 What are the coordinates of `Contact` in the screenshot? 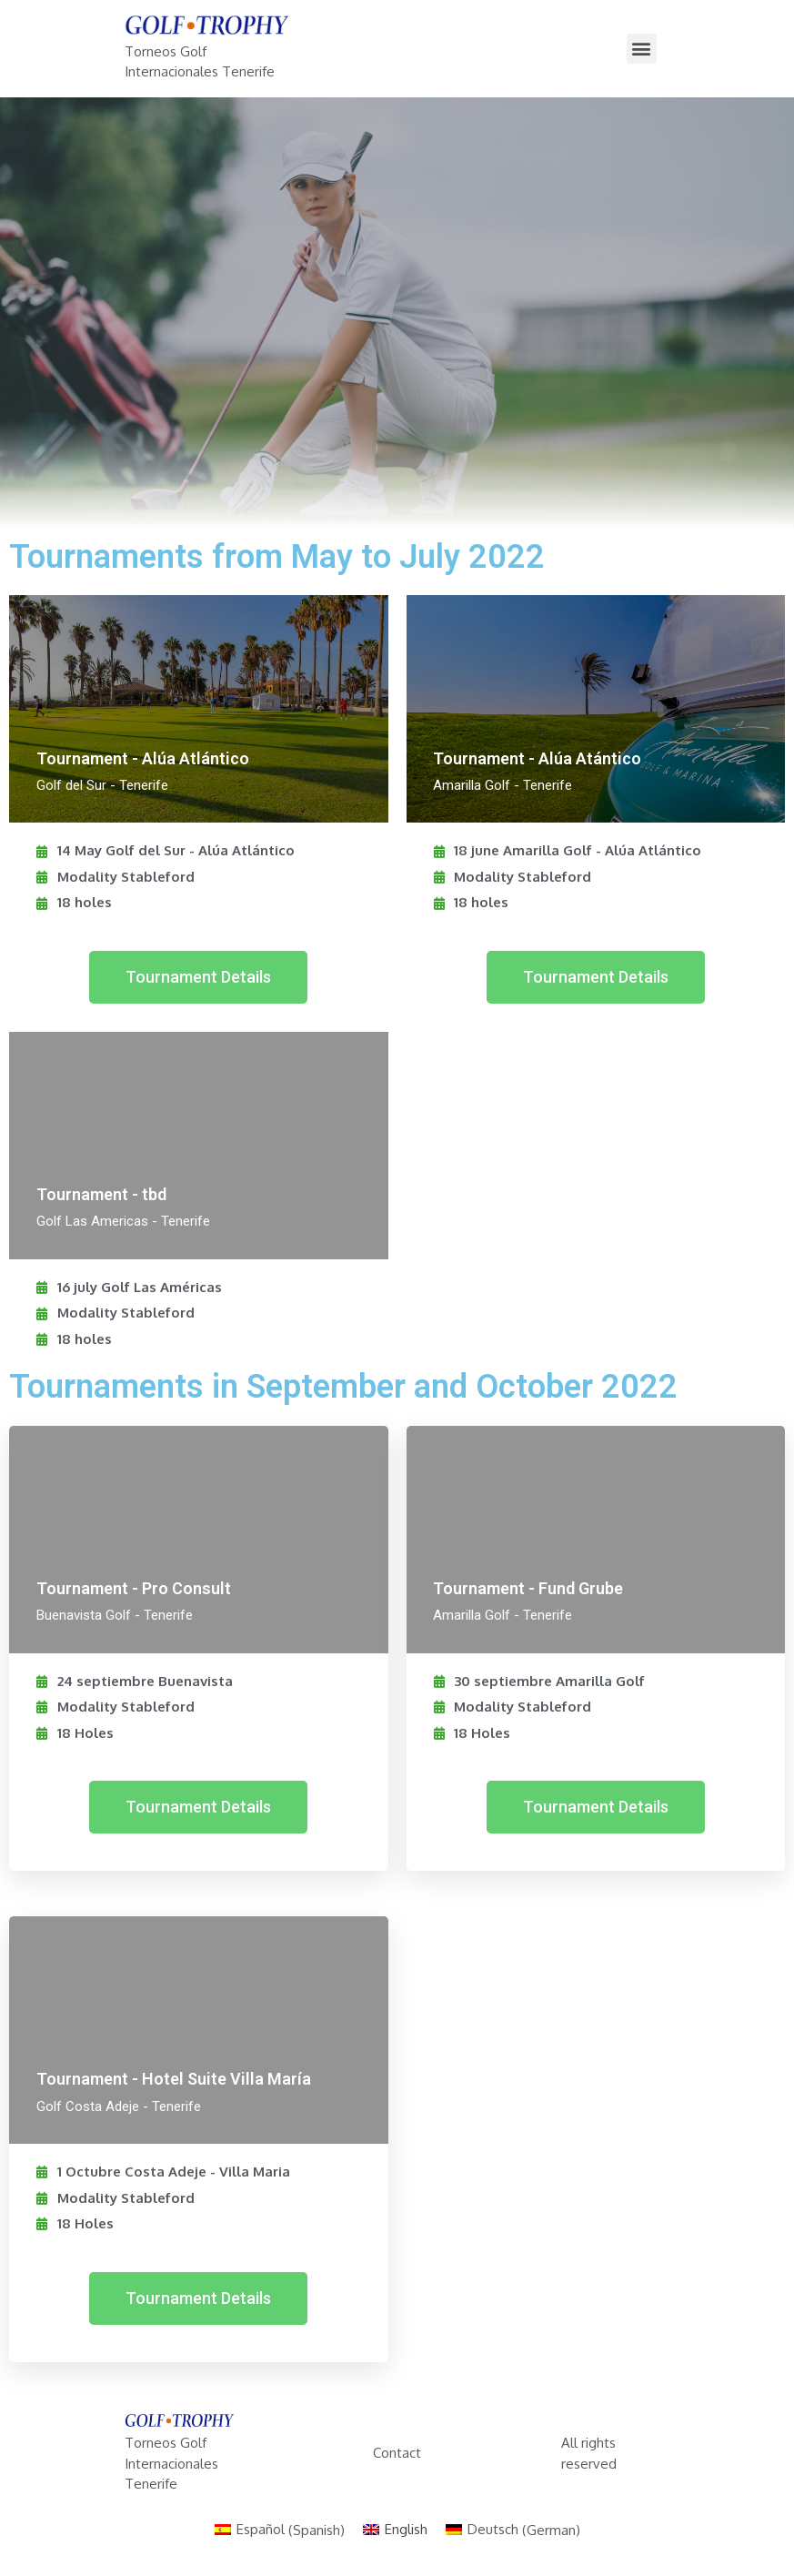 It's located at (397, 2452).